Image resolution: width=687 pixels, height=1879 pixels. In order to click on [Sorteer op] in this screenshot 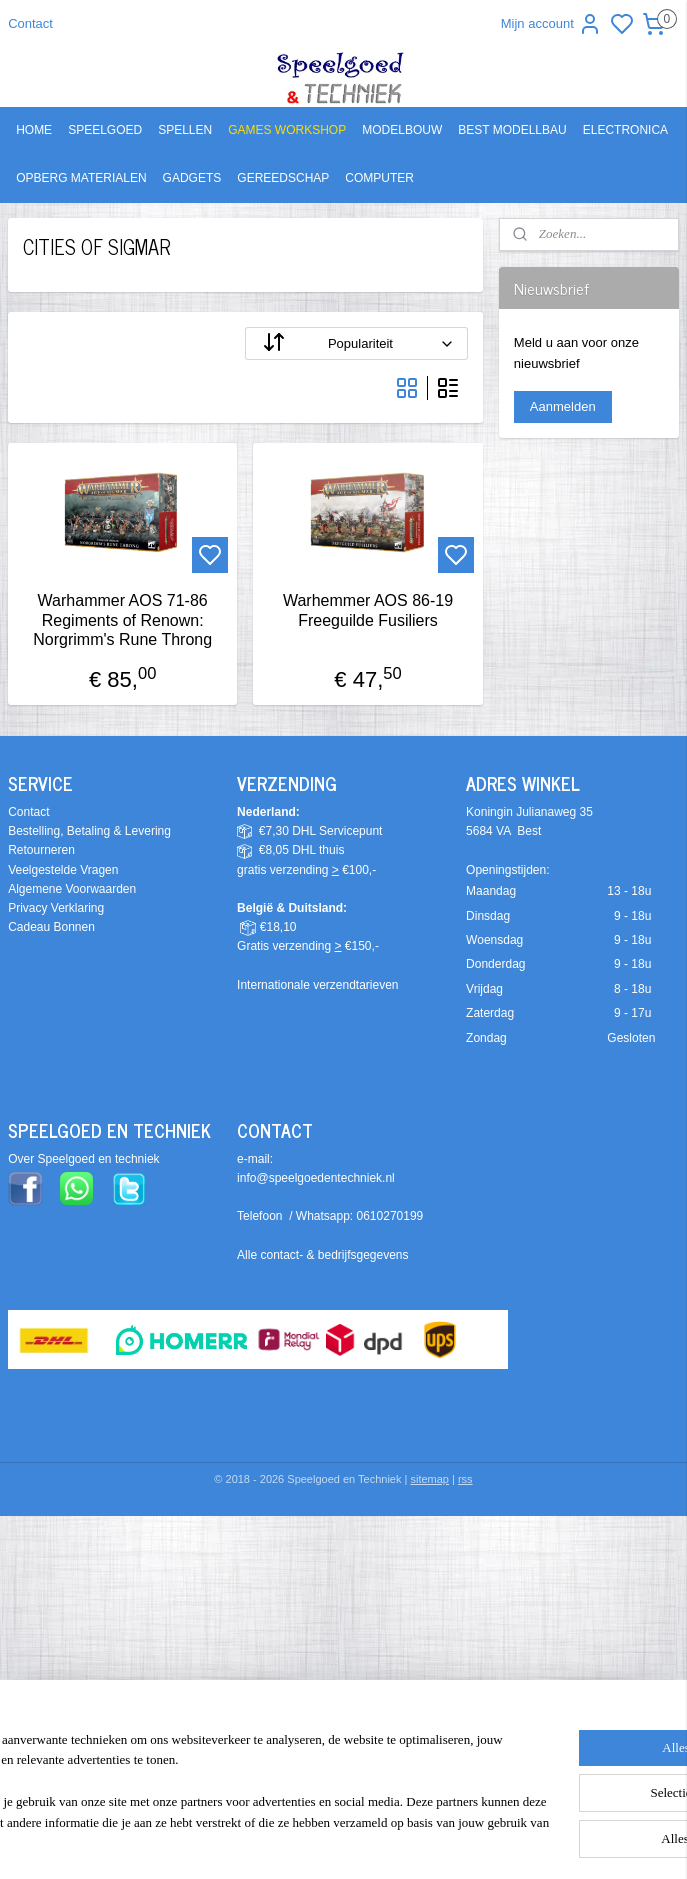, I will do `click(356, 343)`.